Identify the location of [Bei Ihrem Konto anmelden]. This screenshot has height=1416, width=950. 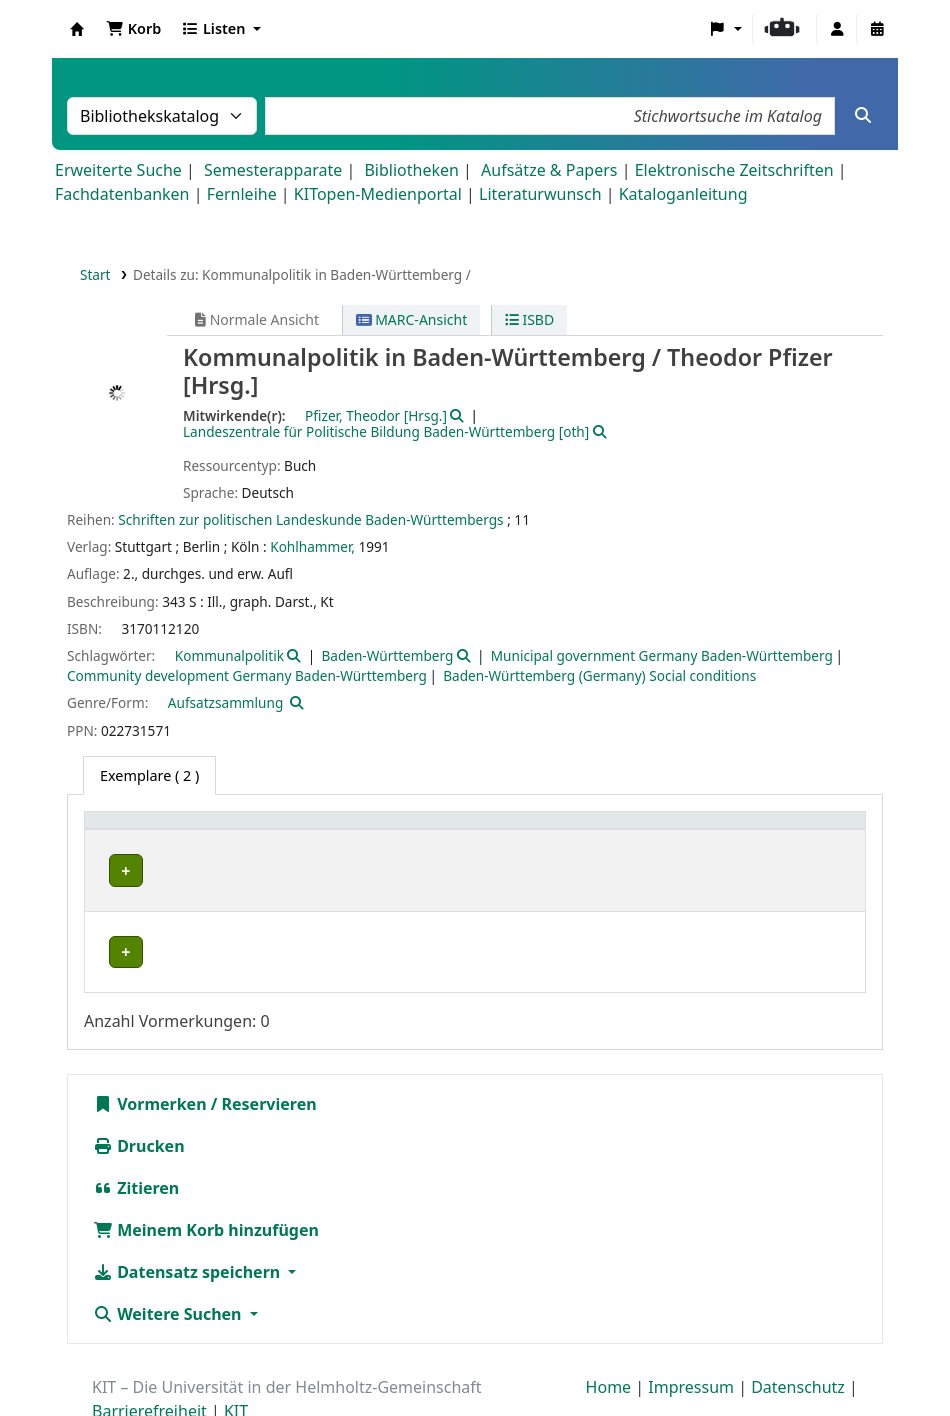
(837, 29).